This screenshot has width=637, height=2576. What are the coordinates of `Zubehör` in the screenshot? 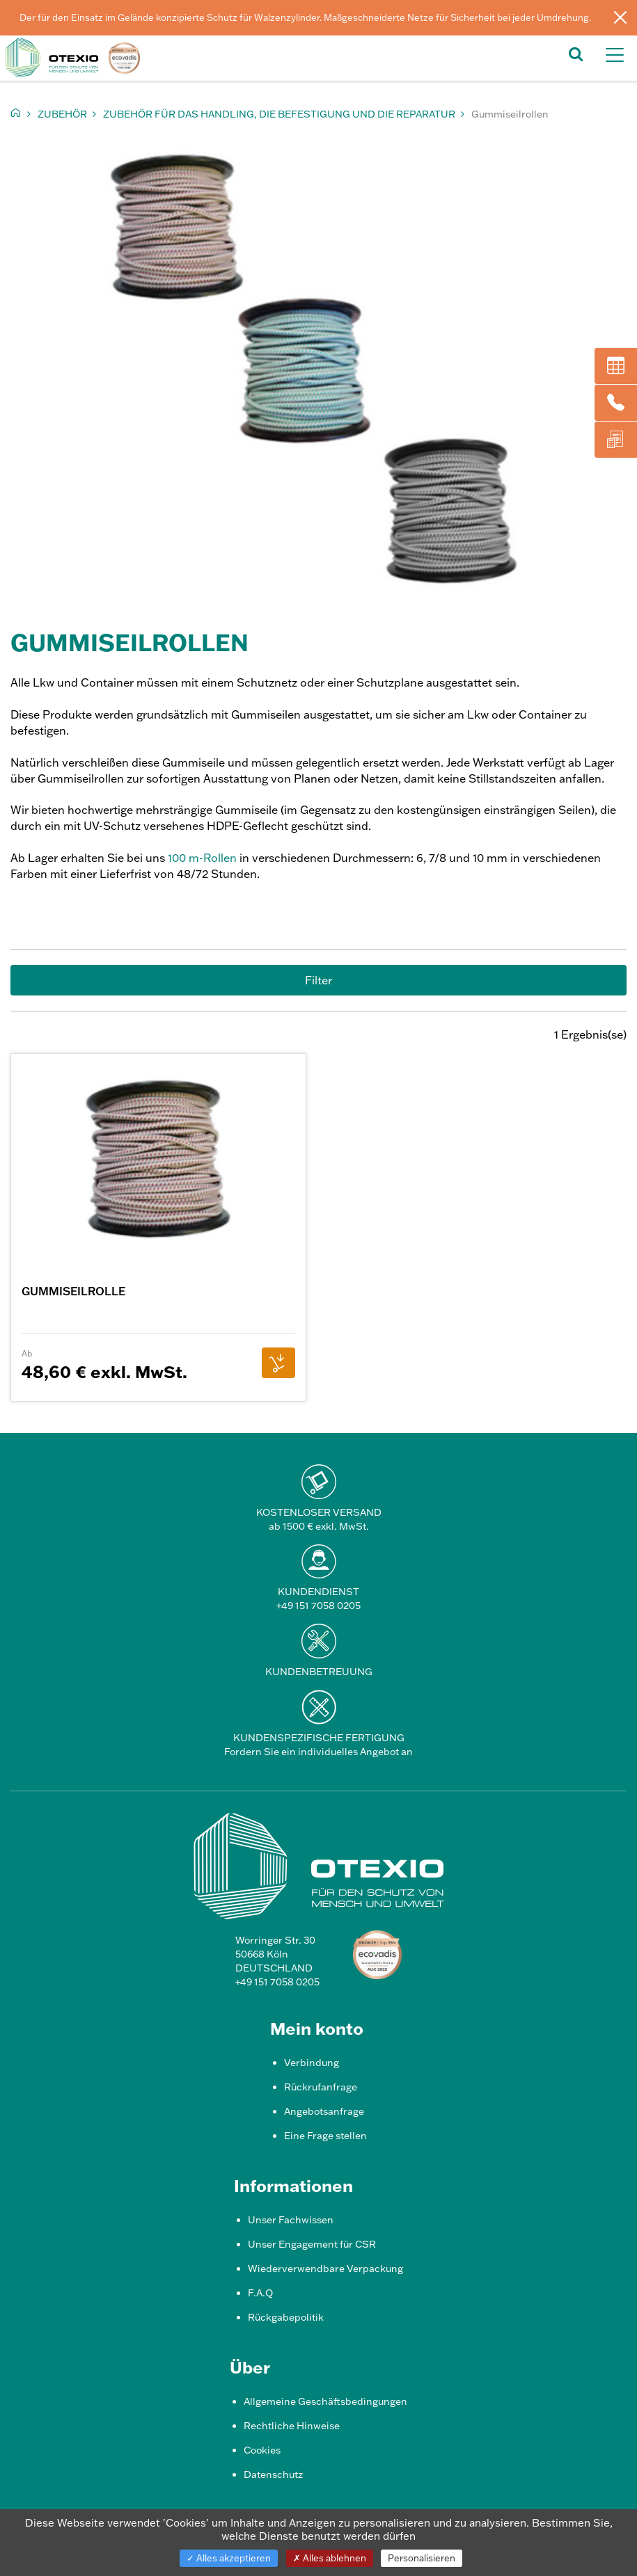 It's located at (62, 114).